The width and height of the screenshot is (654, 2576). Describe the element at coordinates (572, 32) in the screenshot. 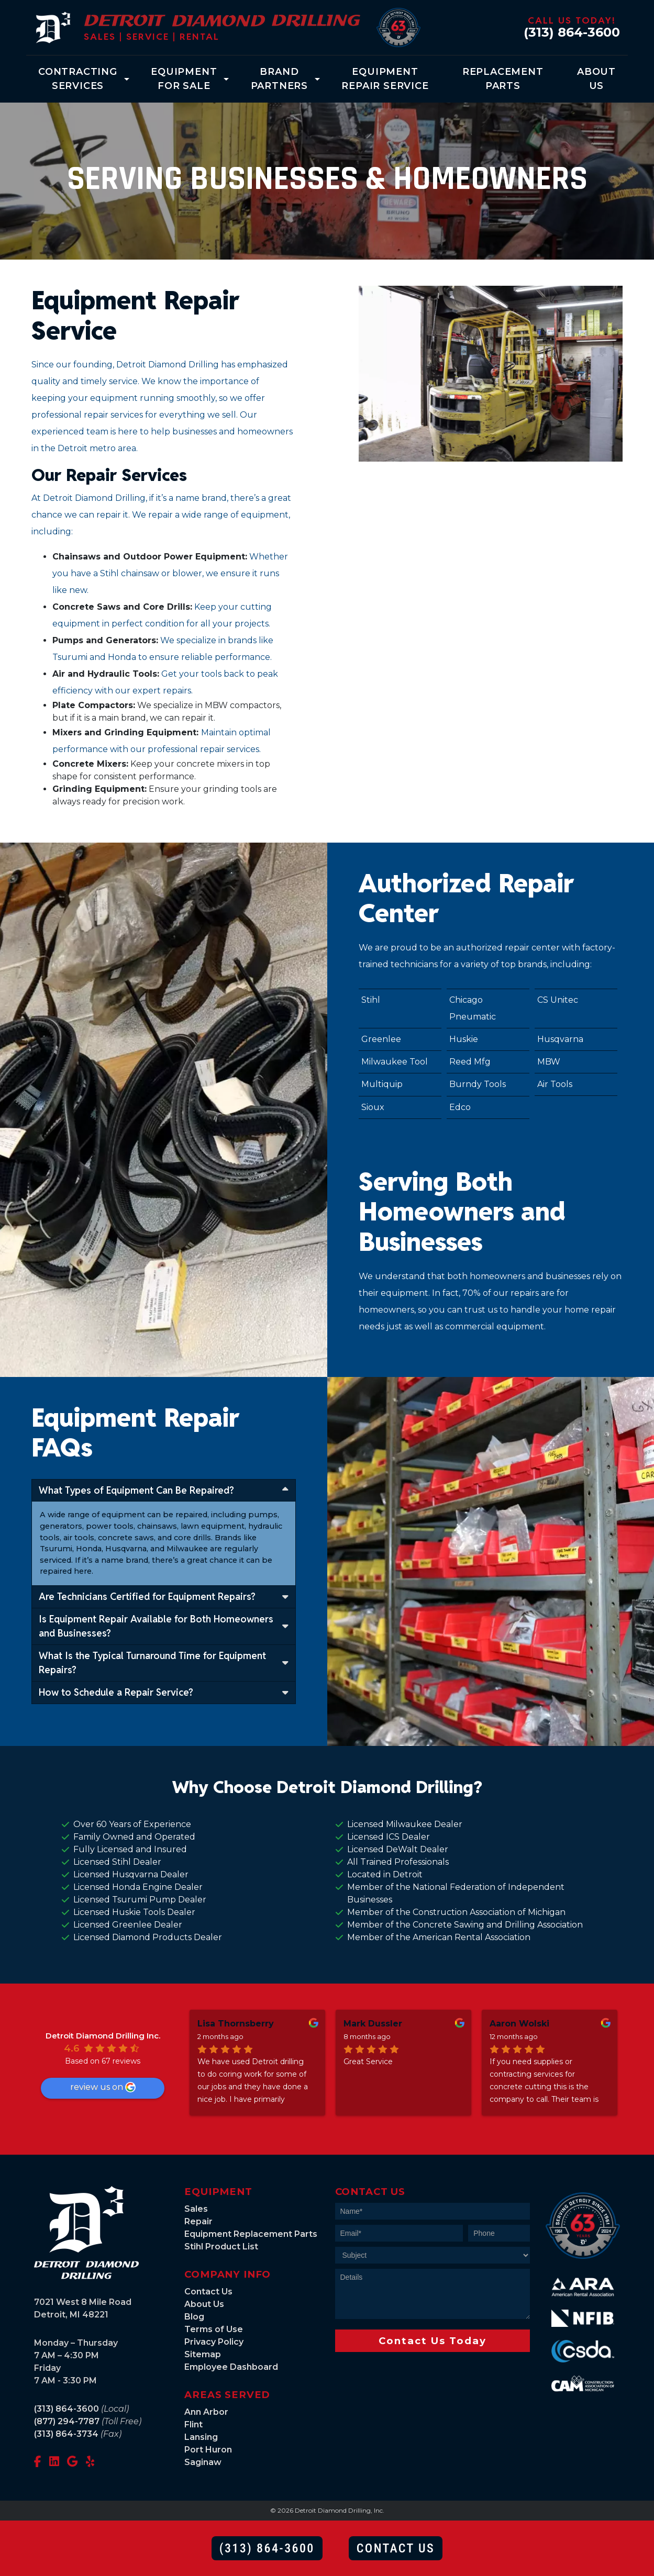

I see `(313) 864-3600` at that location.